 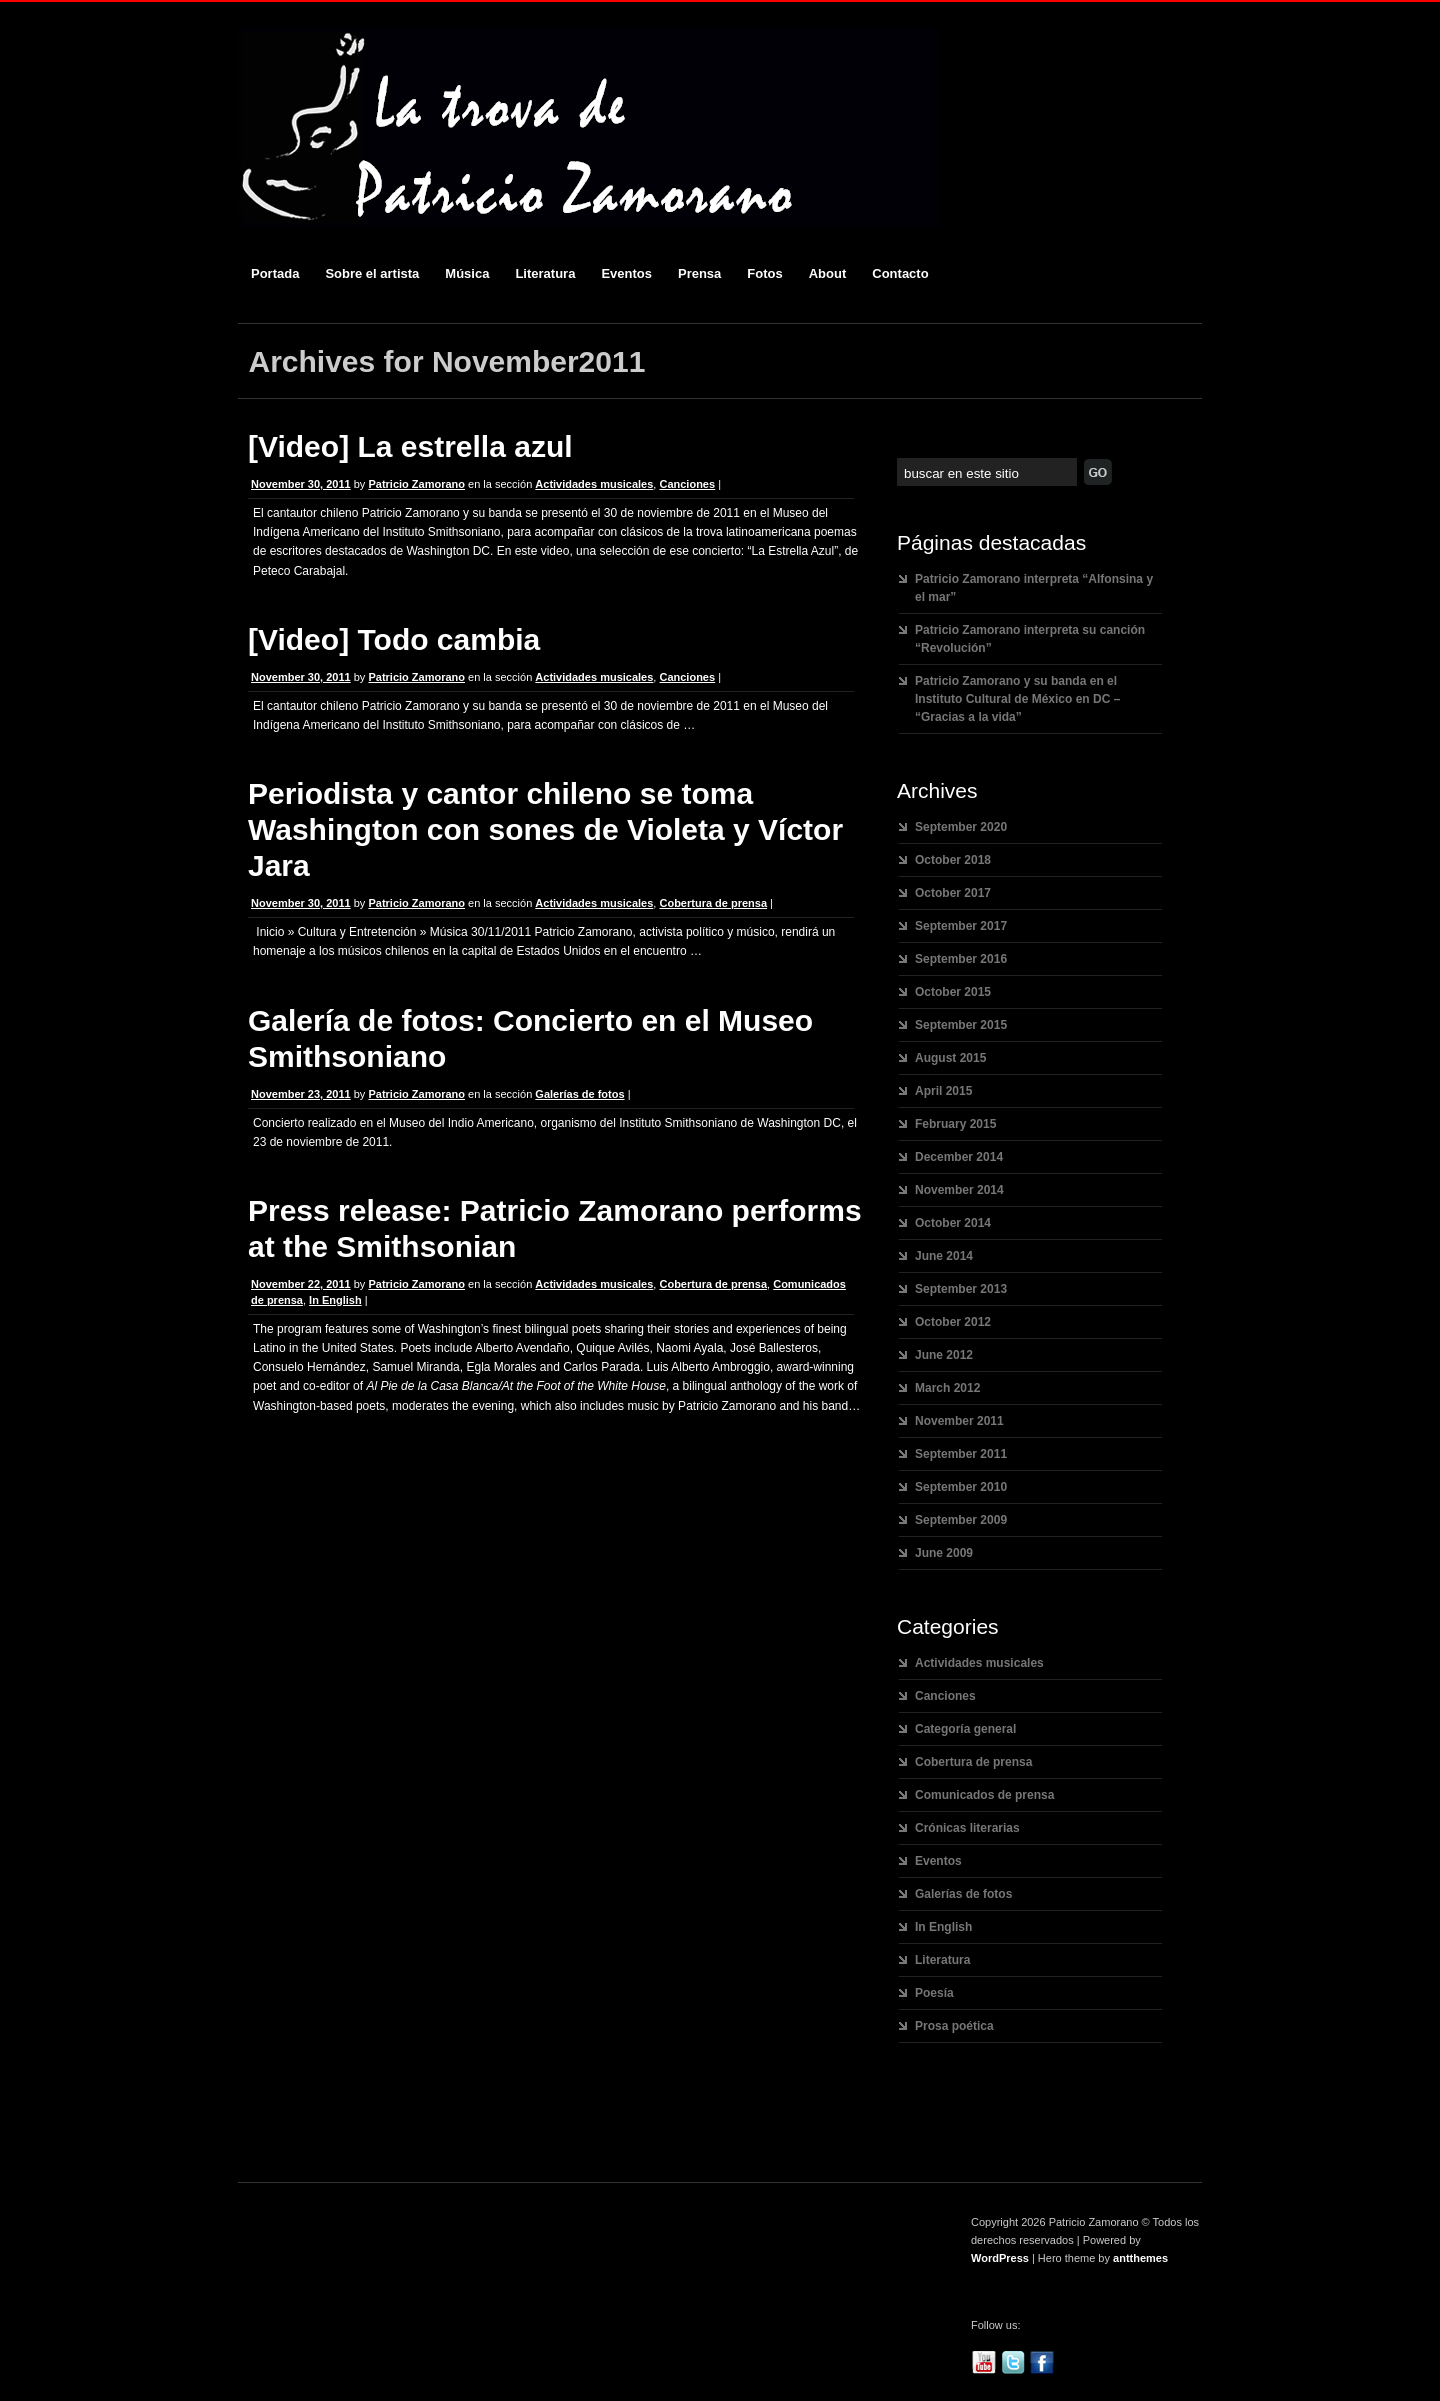 I want to click on Patricio Zamorano, so click(x=416, y=484).